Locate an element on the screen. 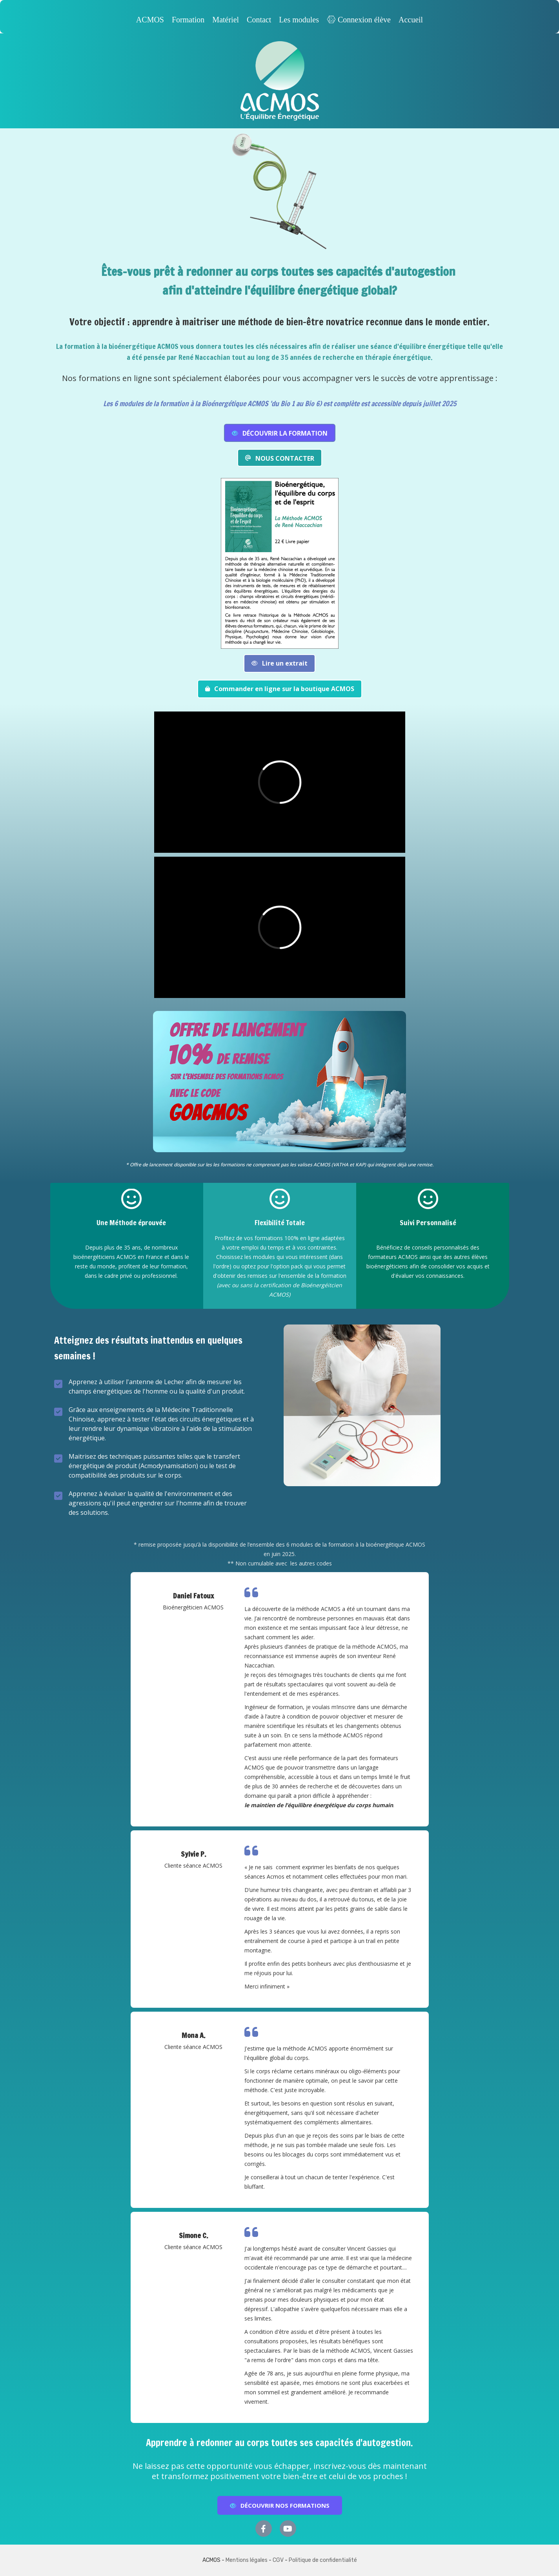 Image resolution: width=559 pixels, height=2576 pixels. Formation is located at coordinates (188, 19).